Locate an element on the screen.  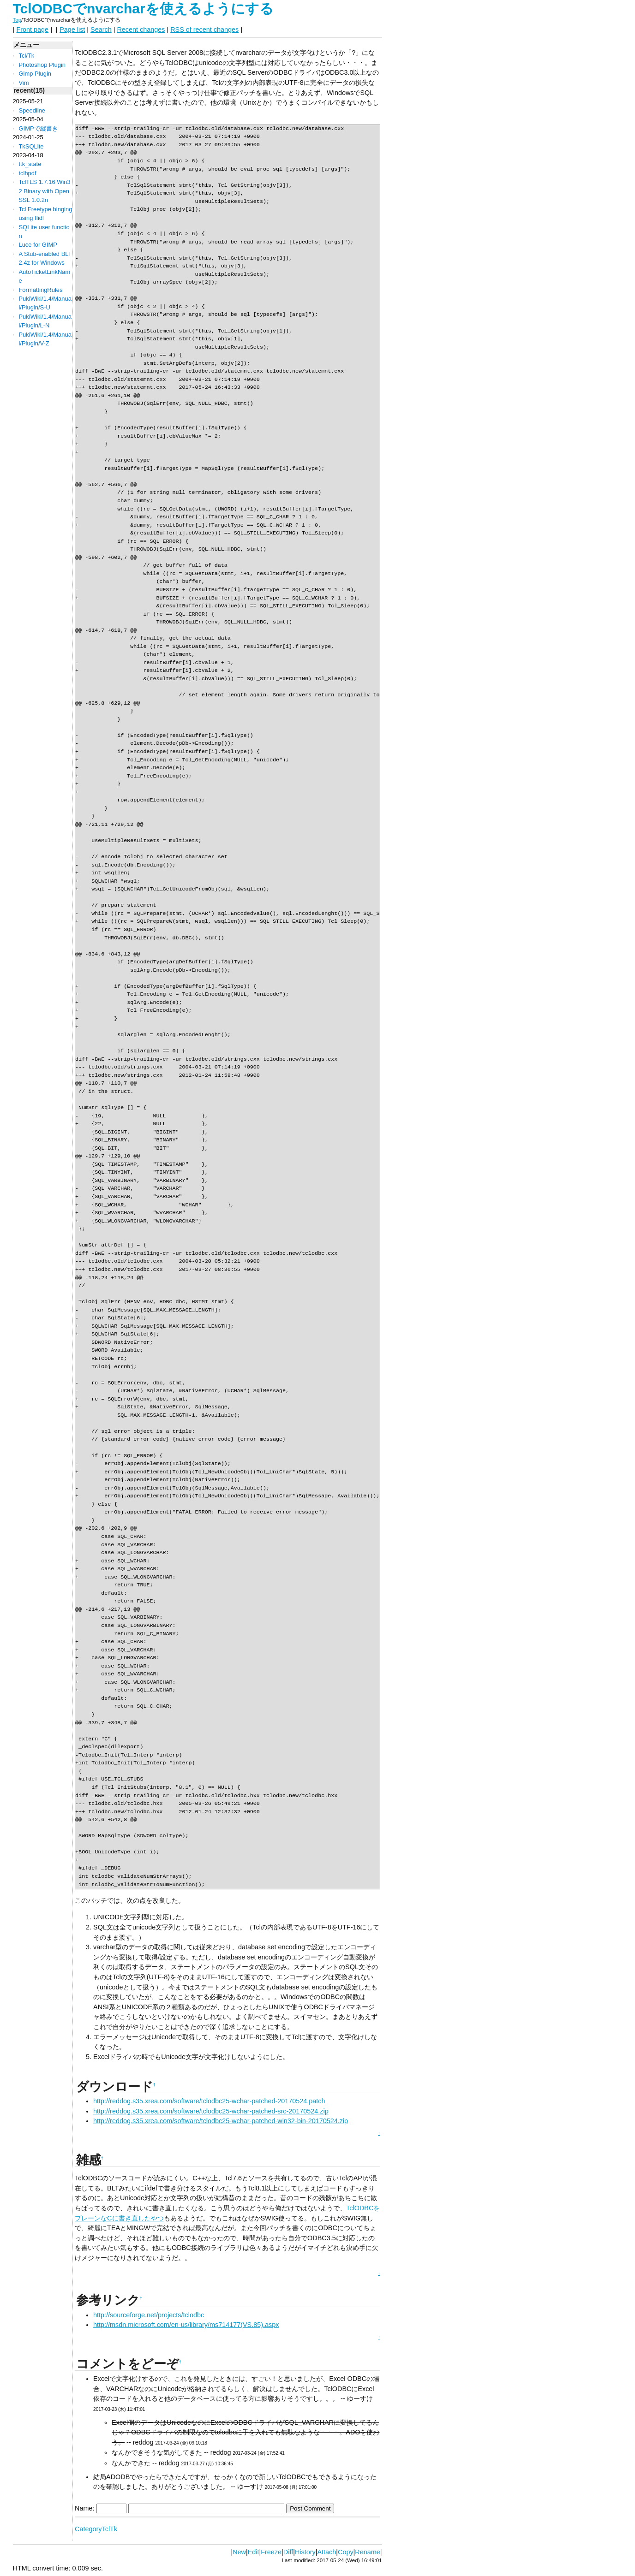
New is located at coordinates (239, 2552).